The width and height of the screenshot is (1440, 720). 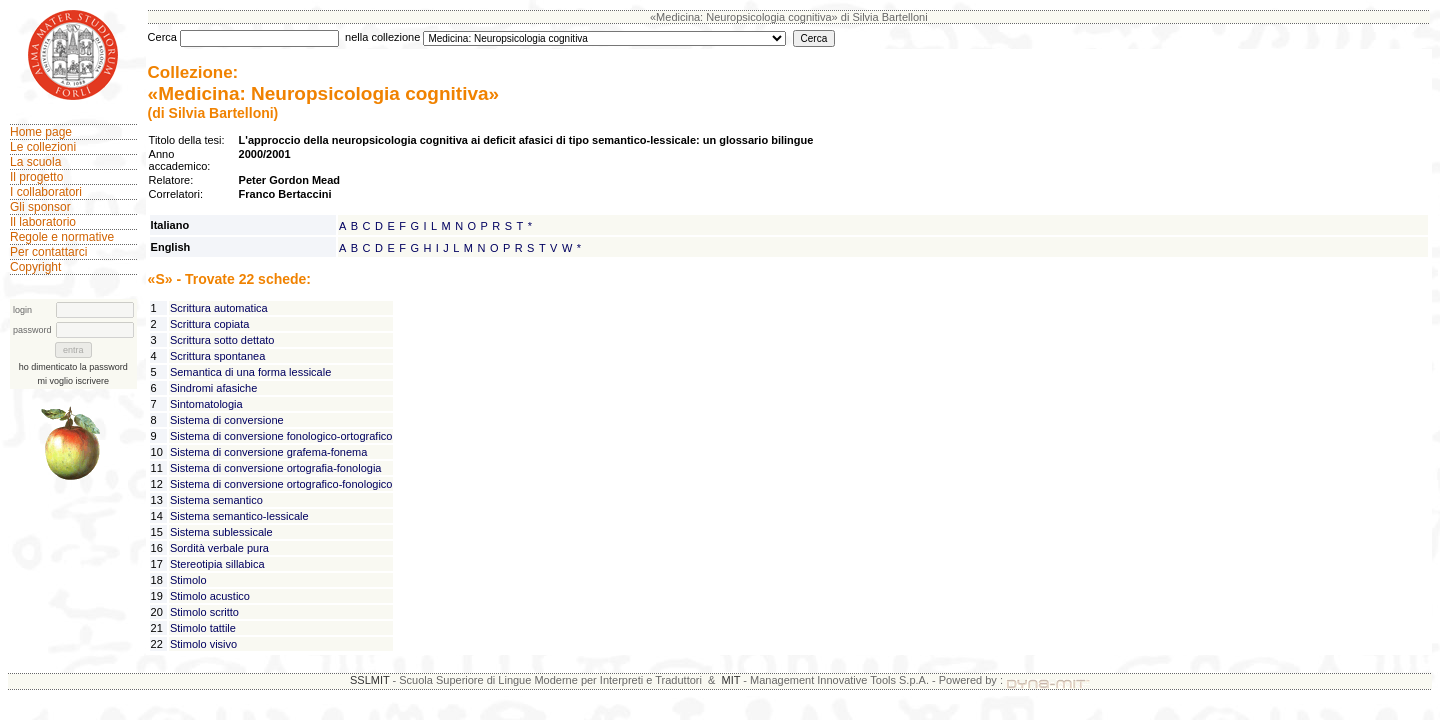 I want to click on Sistema semantico-lessicale, so click(x=239, y=516).